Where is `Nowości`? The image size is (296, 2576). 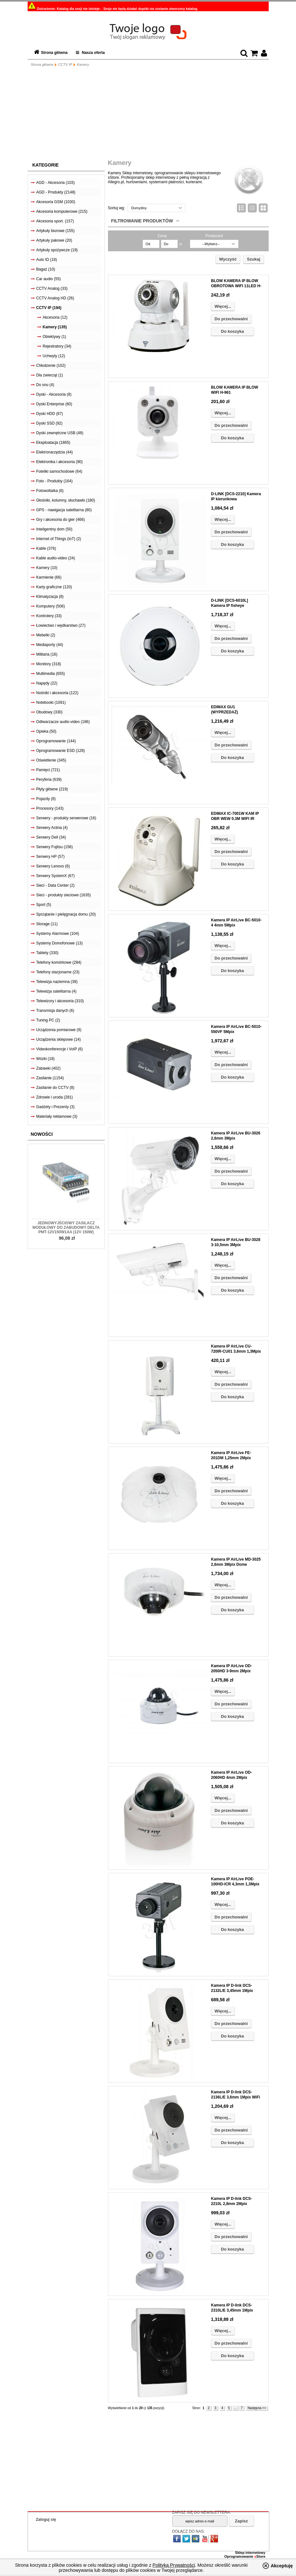 Nowości is located at coordinates (42, 1134).